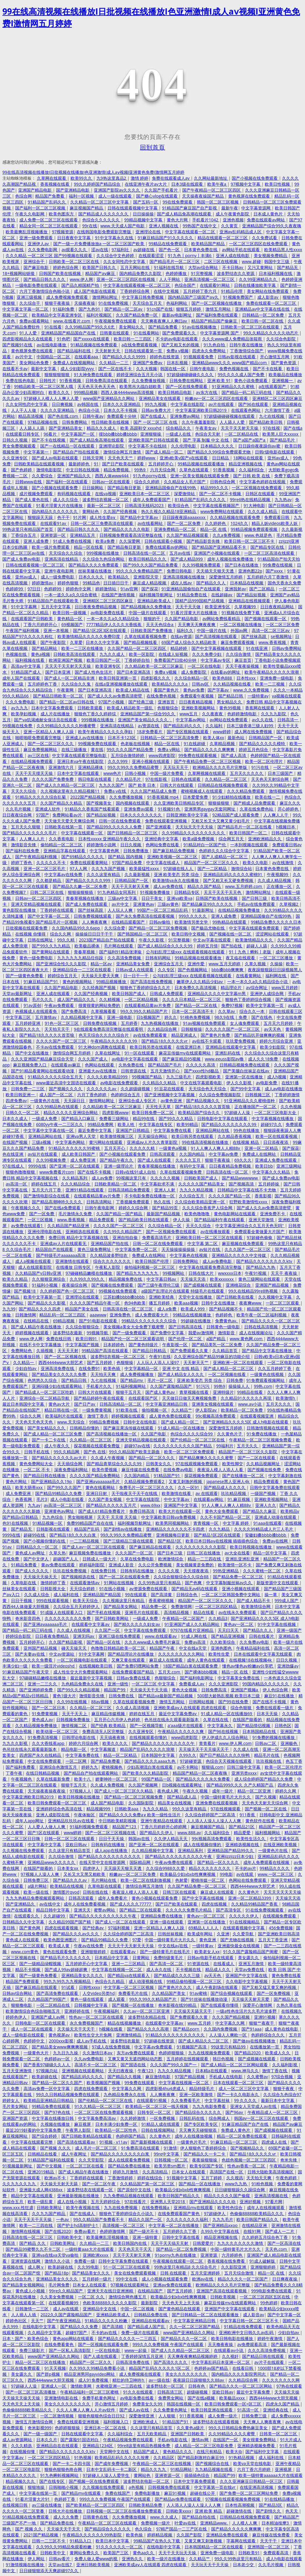  What do you see at coordinates (263, 1493) in the screenshot?
I see `一级国产视频` at bounding box center [263, 1493].